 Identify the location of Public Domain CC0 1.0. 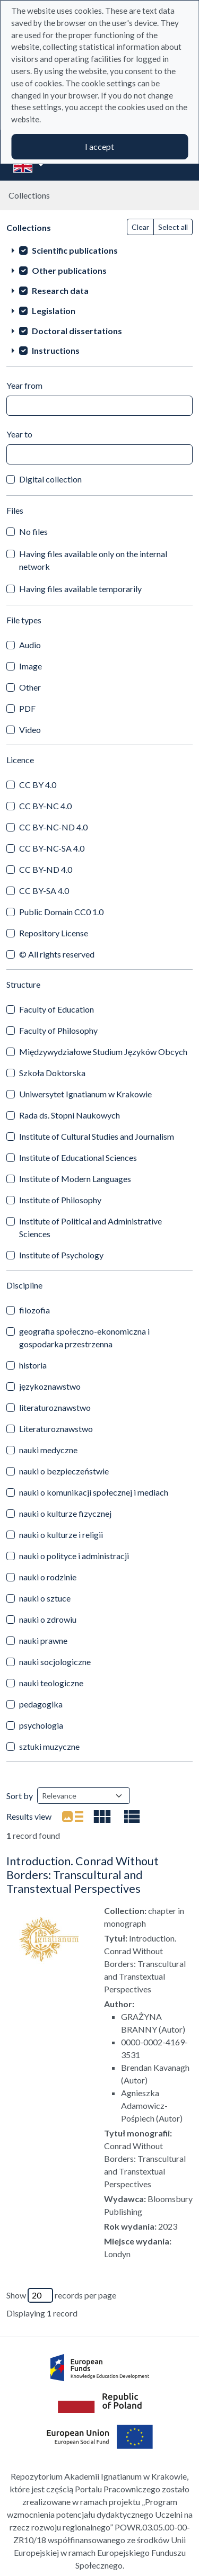
(61, 912).